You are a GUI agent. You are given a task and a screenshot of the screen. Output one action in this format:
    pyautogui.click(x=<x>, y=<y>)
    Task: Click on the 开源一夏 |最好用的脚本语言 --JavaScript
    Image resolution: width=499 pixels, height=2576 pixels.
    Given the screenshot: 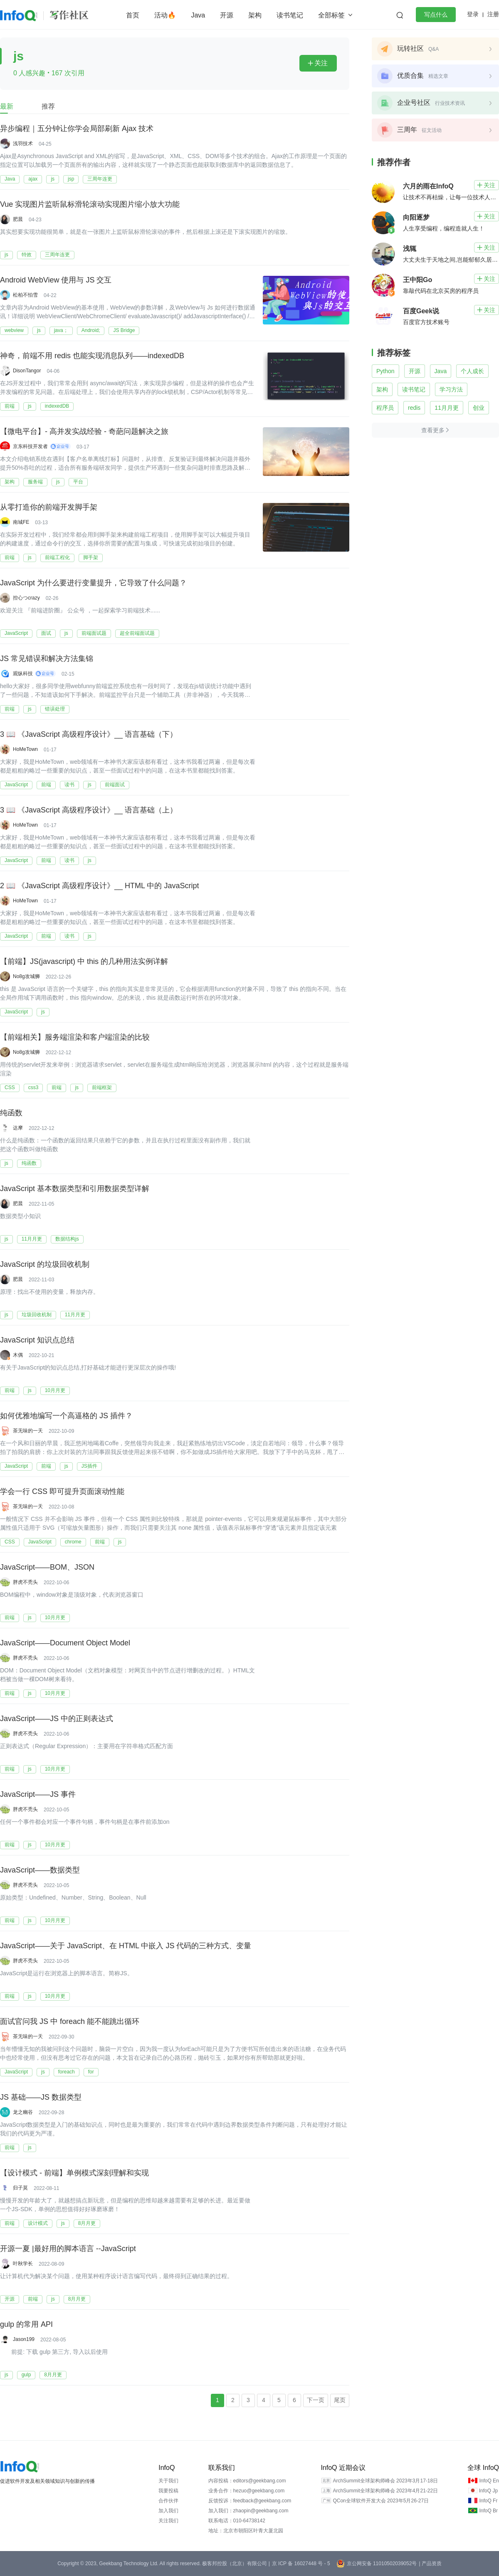 What is the action you would take?
    pyautogui.click(x=68, y=2248)
    